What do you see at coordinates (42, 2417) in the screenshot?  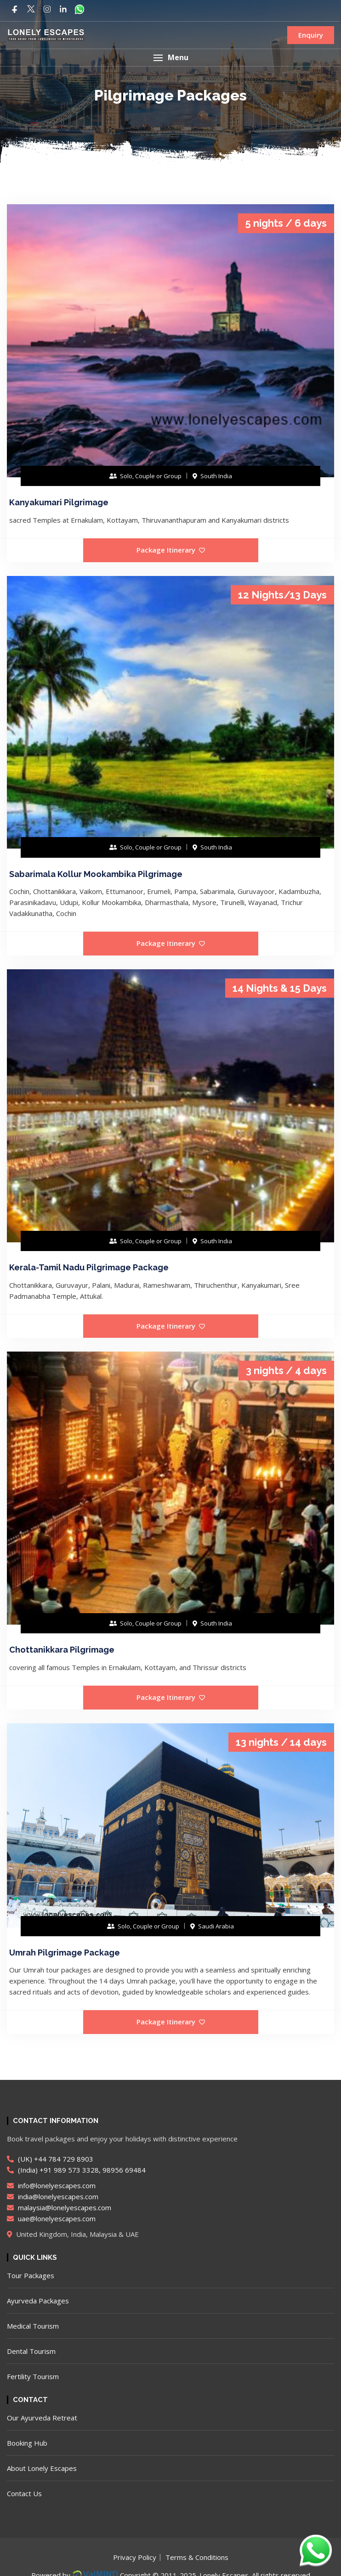 I see `Our Ayurveda Retreat` at bounding box center [42, 2417].